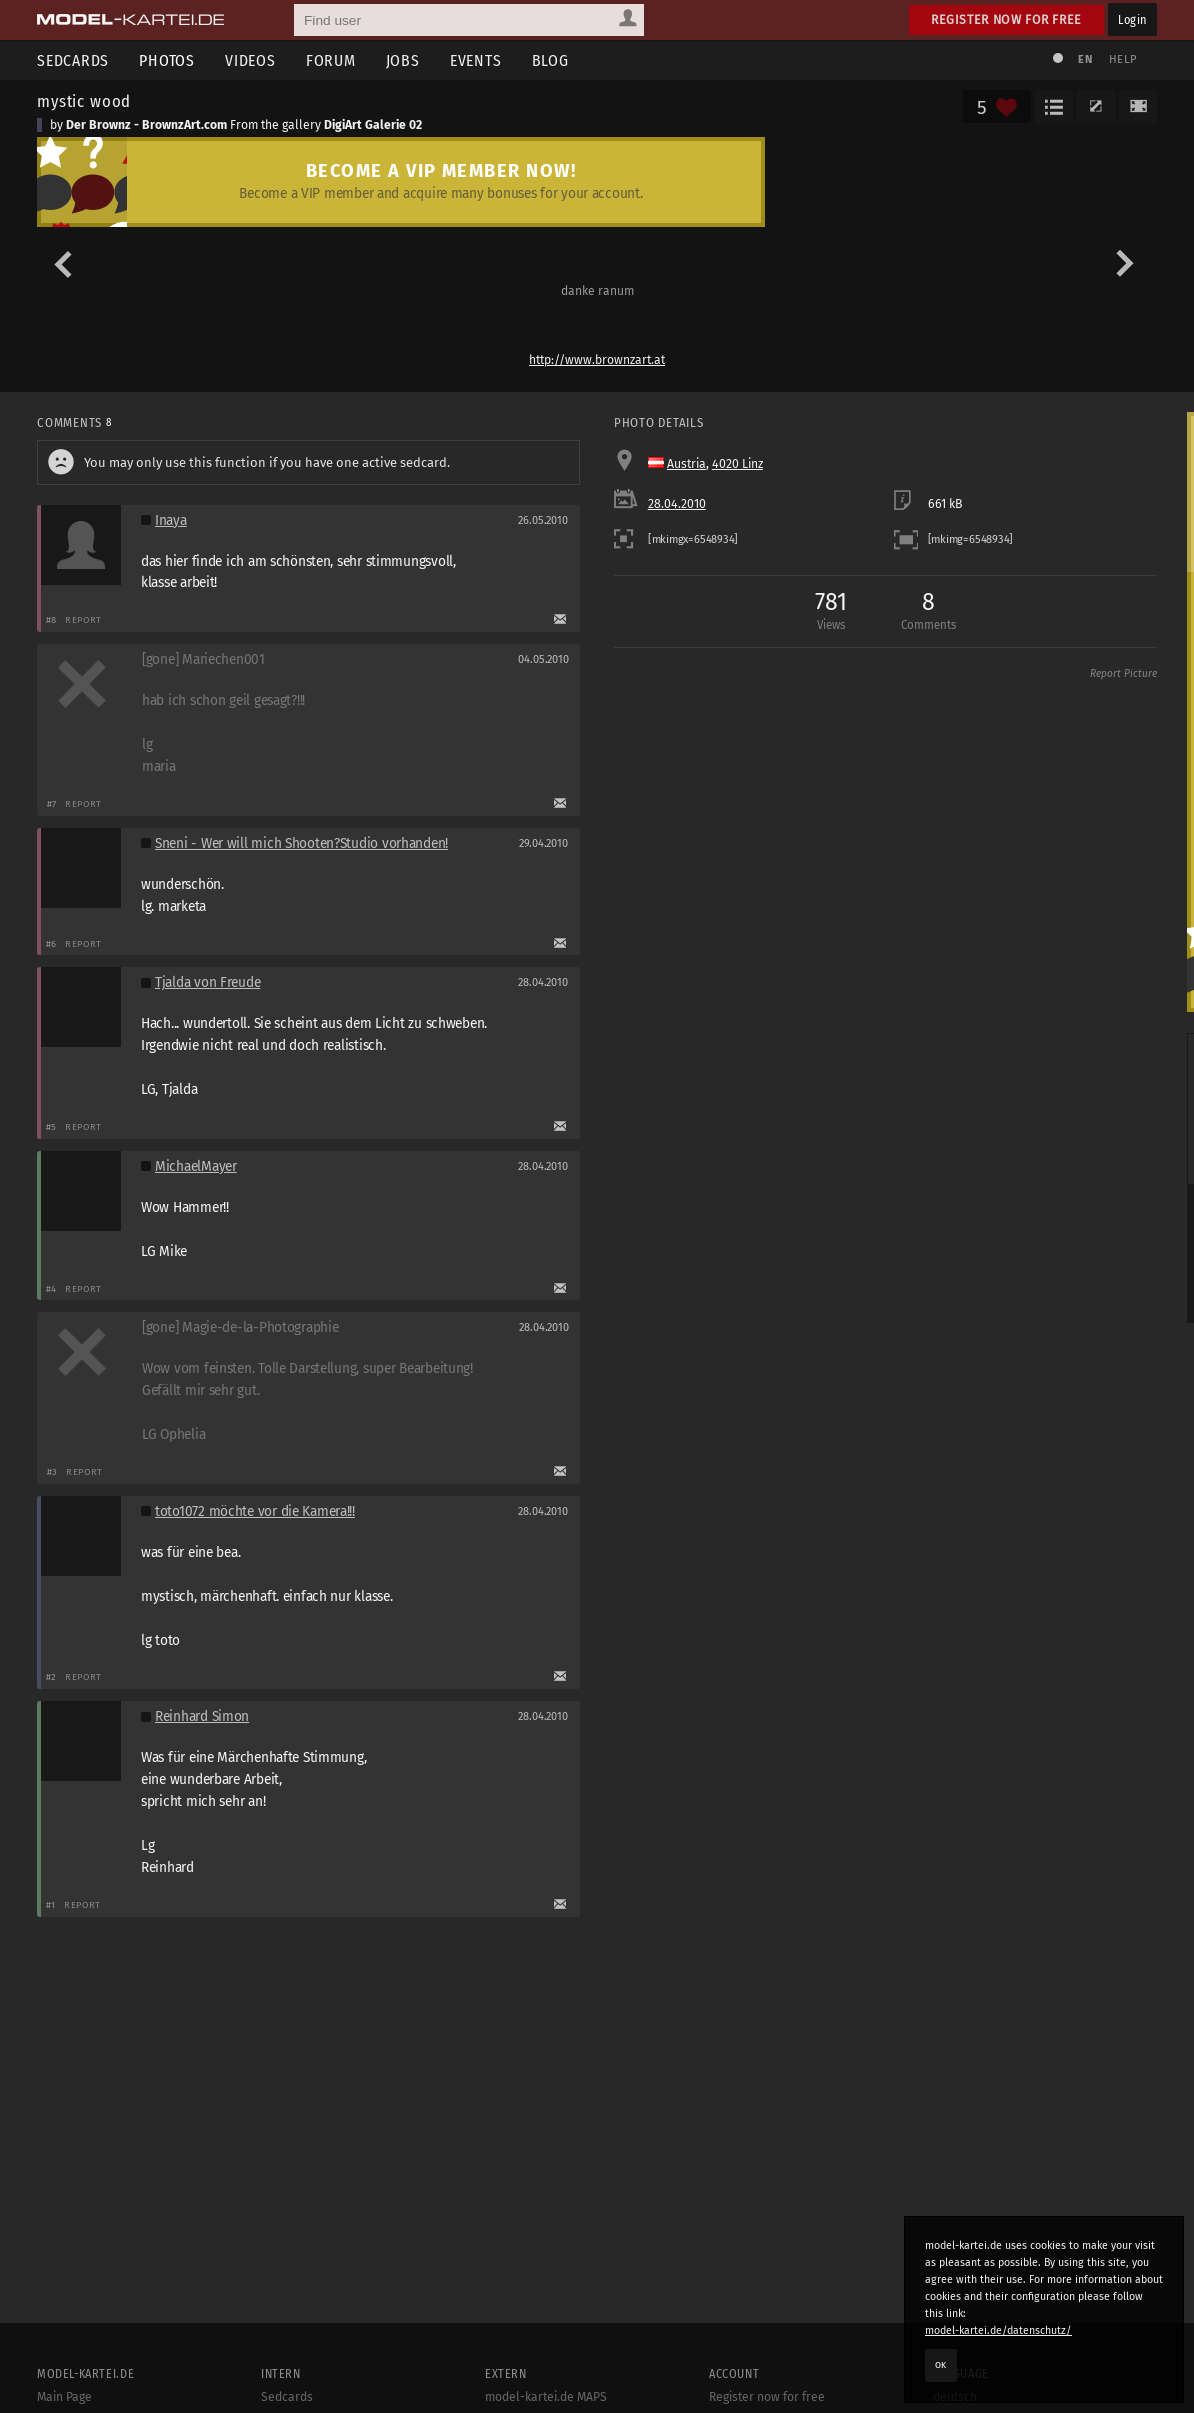  Describe the element at coordinates (1085, 59) in the screenshot. I see `EN` at that location.